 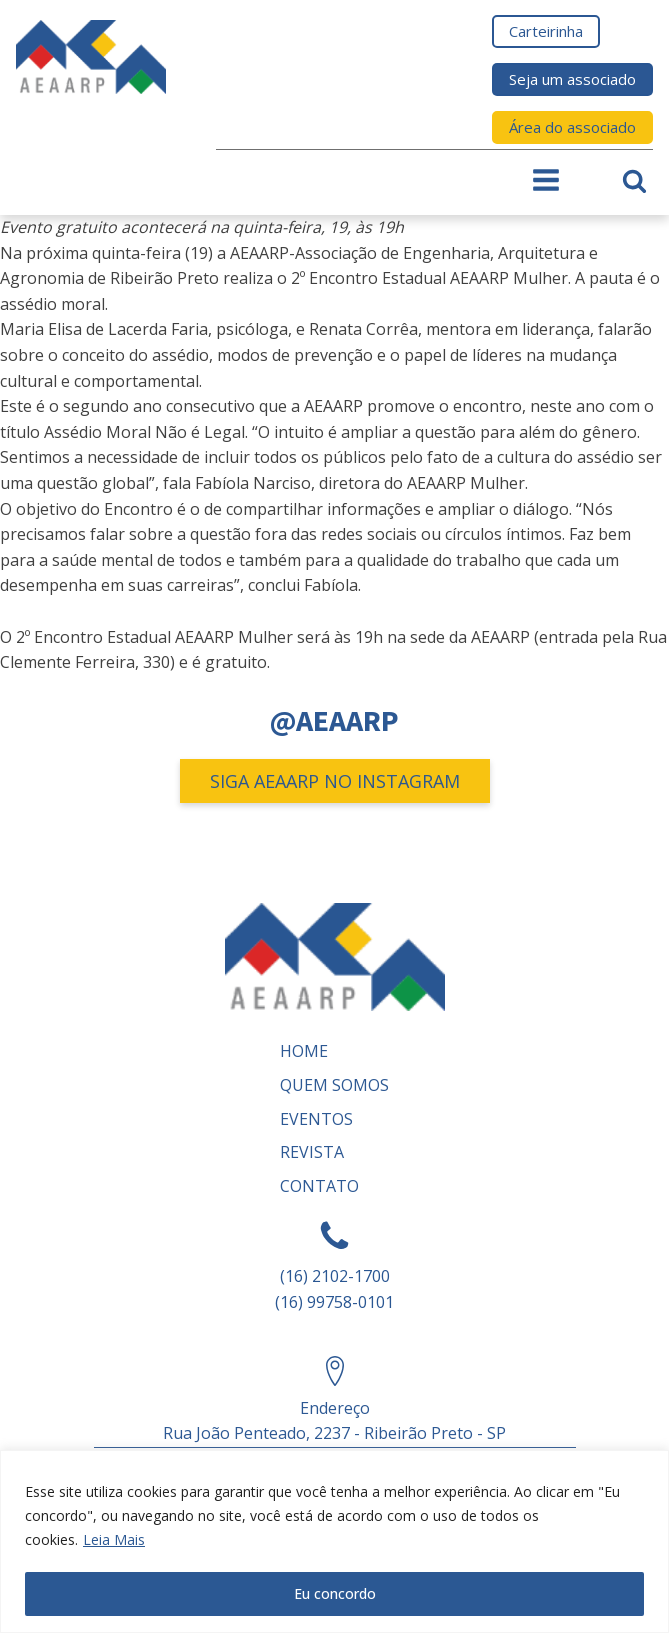 What do you see at coordinates (335, 1276) in the screenshot?
I see `(16) 2102-1700` at bounding box center [335, 1276].